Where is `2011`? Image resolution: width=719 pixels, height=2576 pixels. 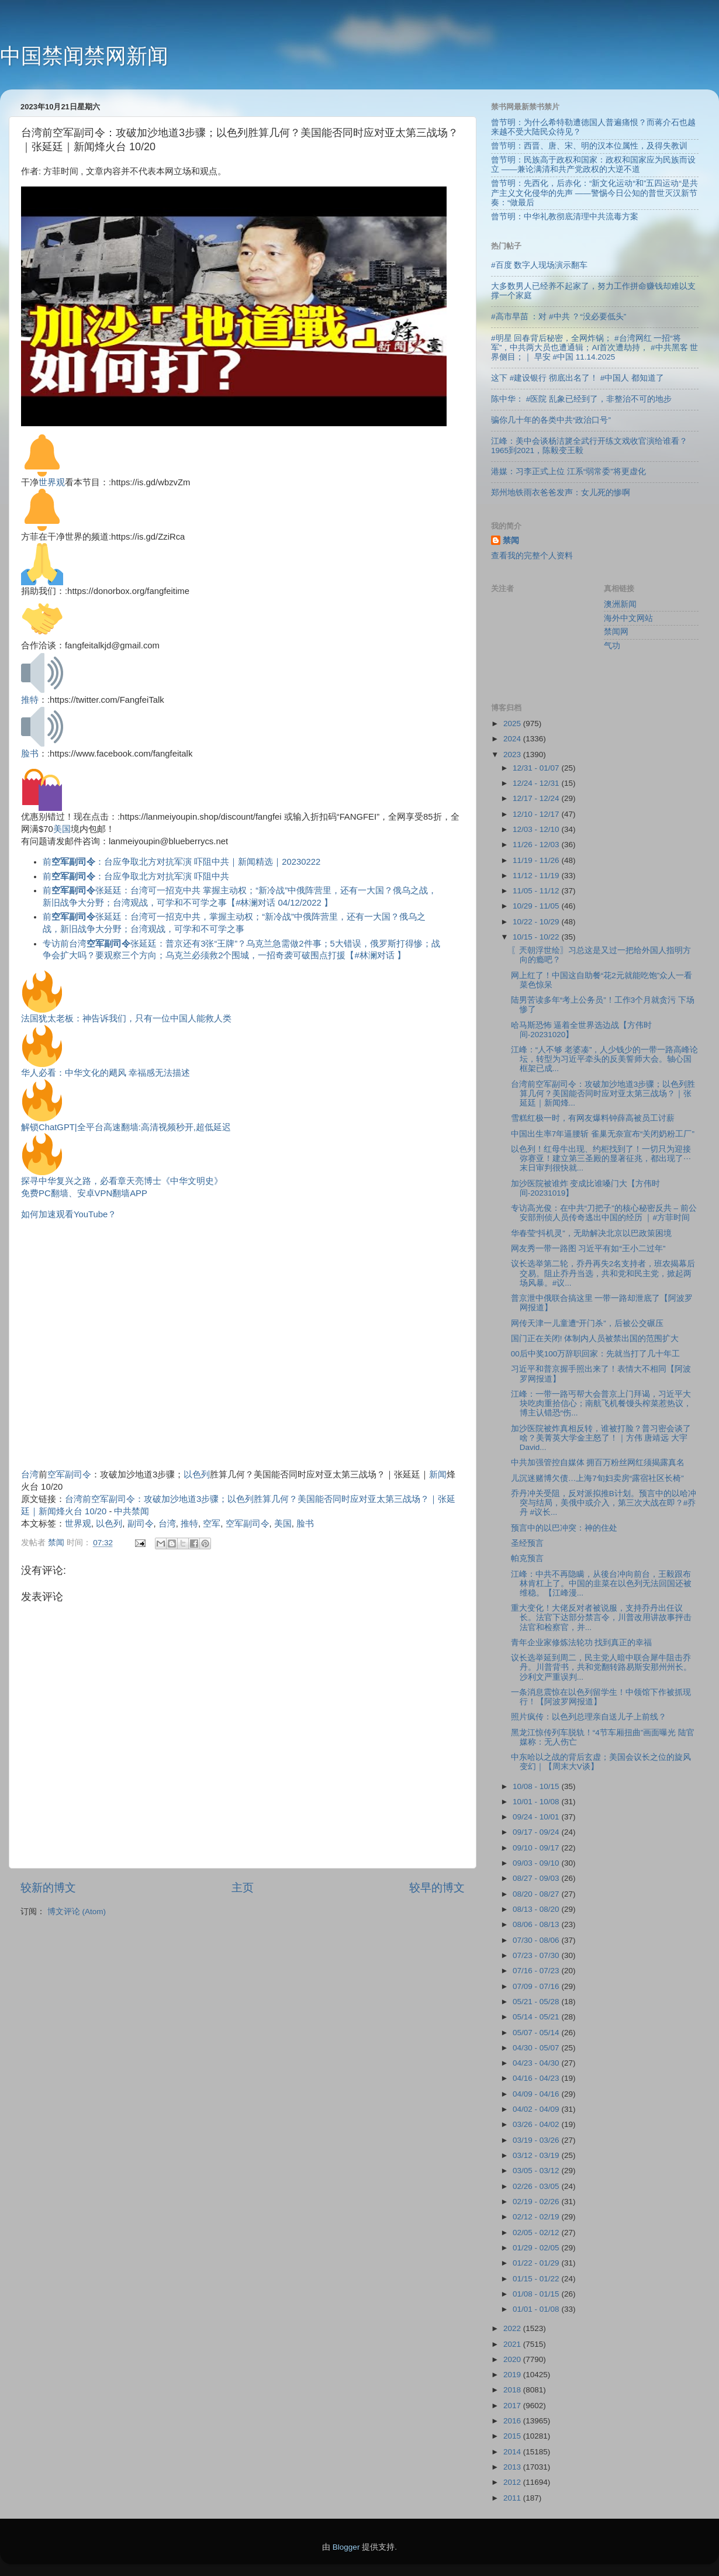
2011 is located at coordinates (513, 2498).